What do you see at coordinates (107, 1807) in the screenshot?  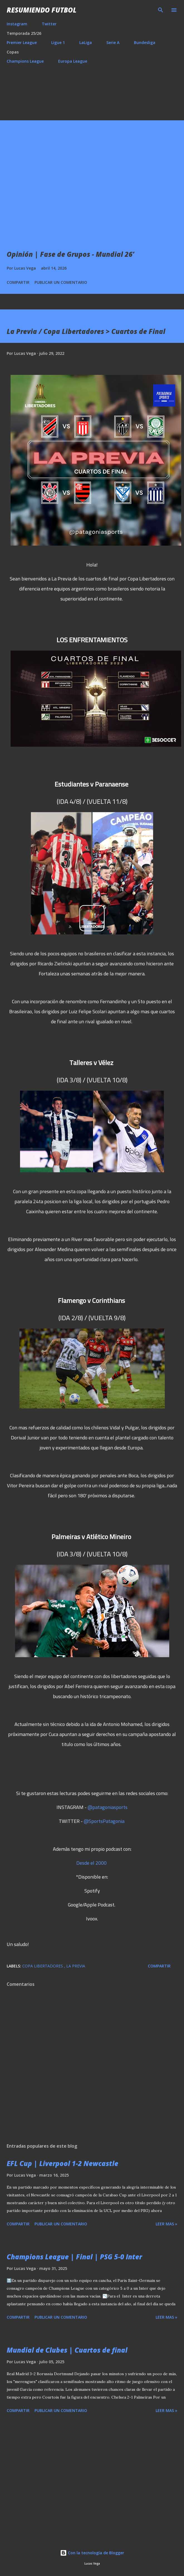 I see `@patagoniasports` at bounding box center [107, 1807].